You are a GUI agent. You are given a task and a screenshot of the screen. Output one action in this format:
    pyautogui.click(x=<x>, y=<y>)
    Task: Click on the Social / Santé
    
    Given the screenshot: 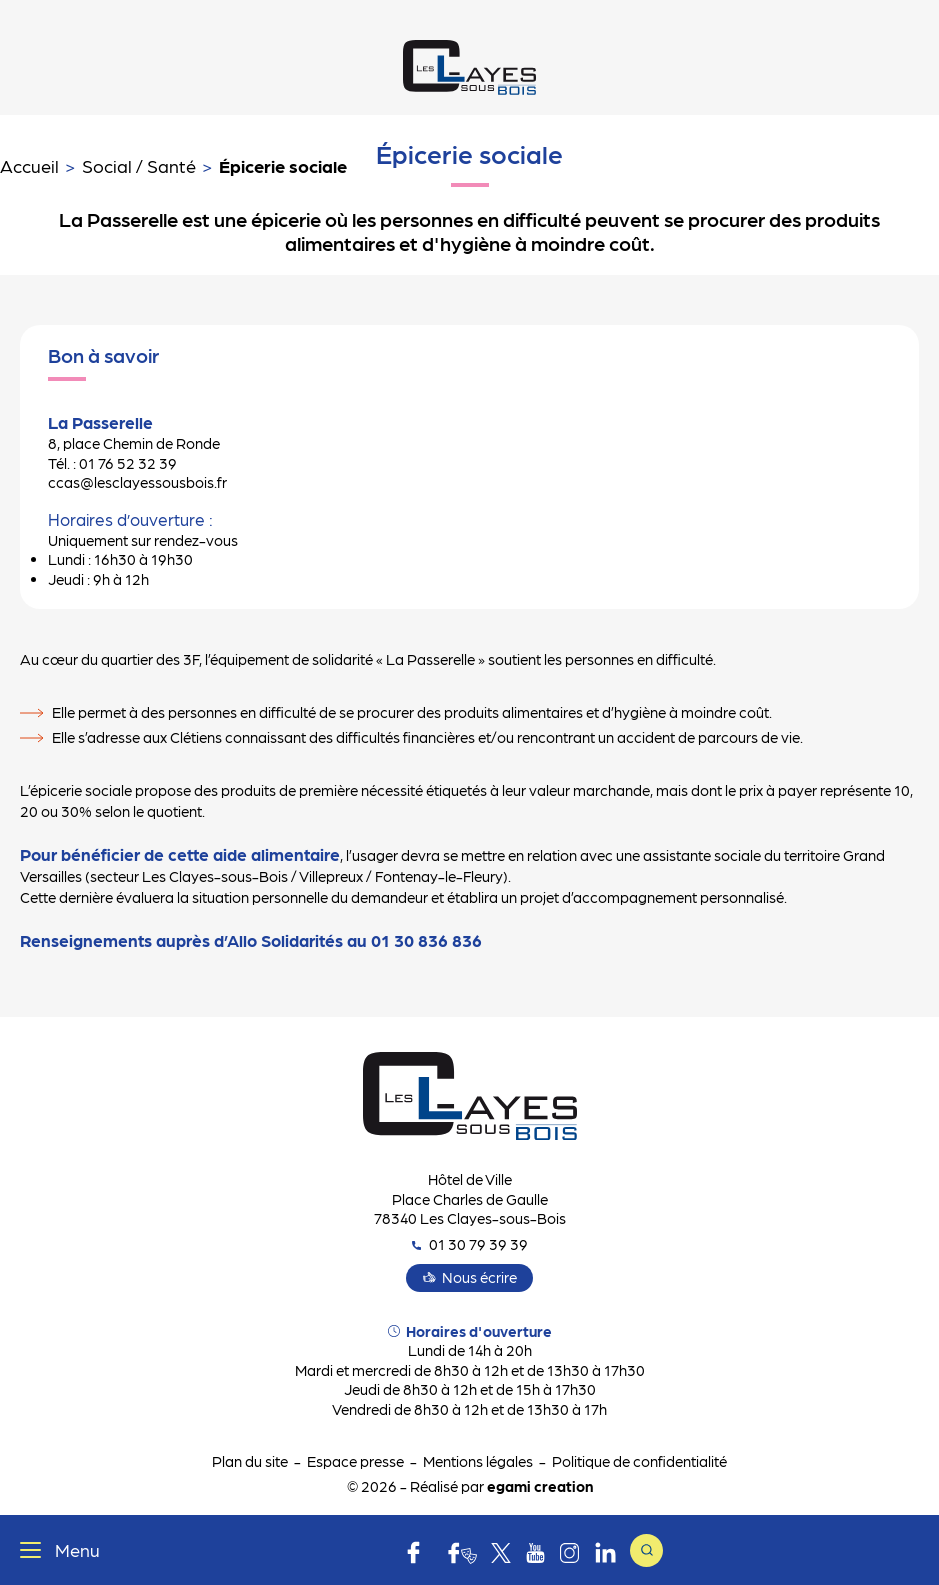 What is the action you would take?
    pyautogui.click(x=139, y=165)
    